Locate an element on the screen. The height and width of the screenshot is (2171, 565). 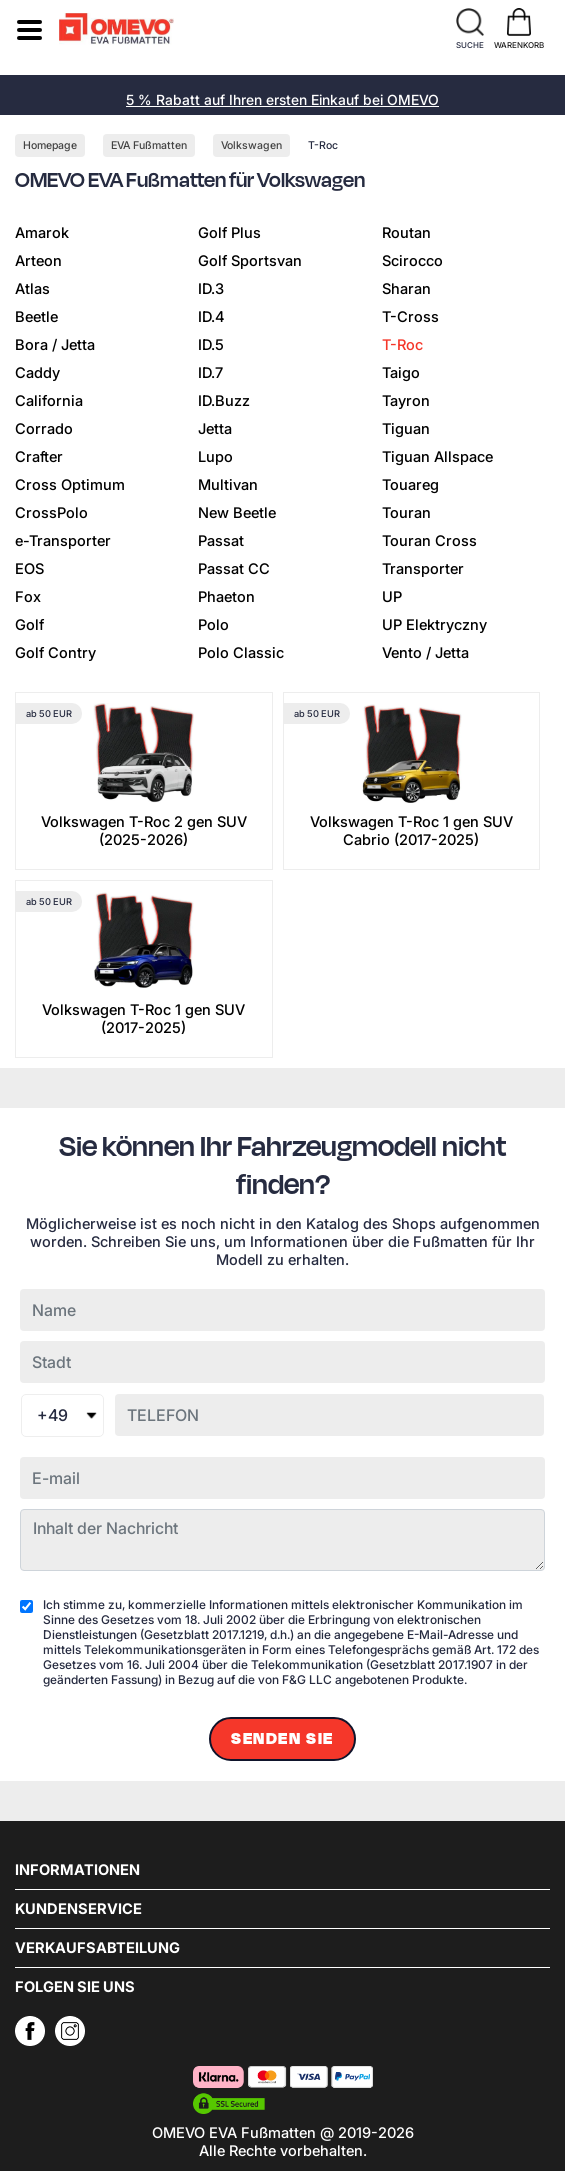
Corrado is located at coordinates (44, 429).